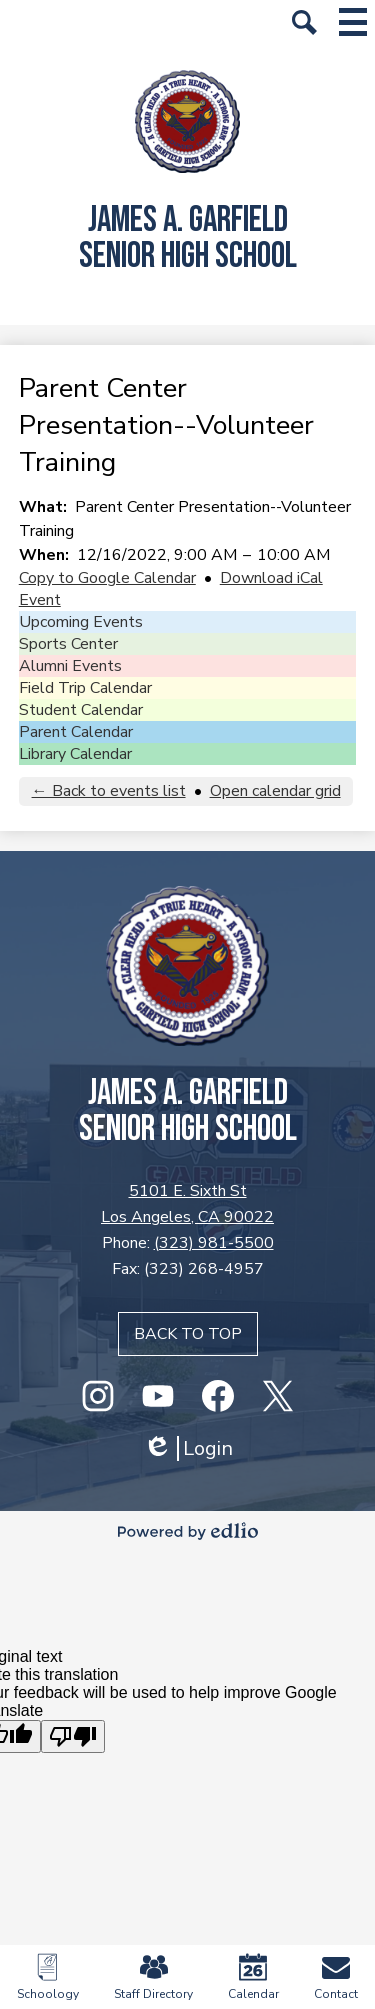 The width and height of the screenshot is (375, 2009). What do you see at coordinates (76, 732) in the screenshot?
I see `Parent Calendar` at bounding box center [76, 732].